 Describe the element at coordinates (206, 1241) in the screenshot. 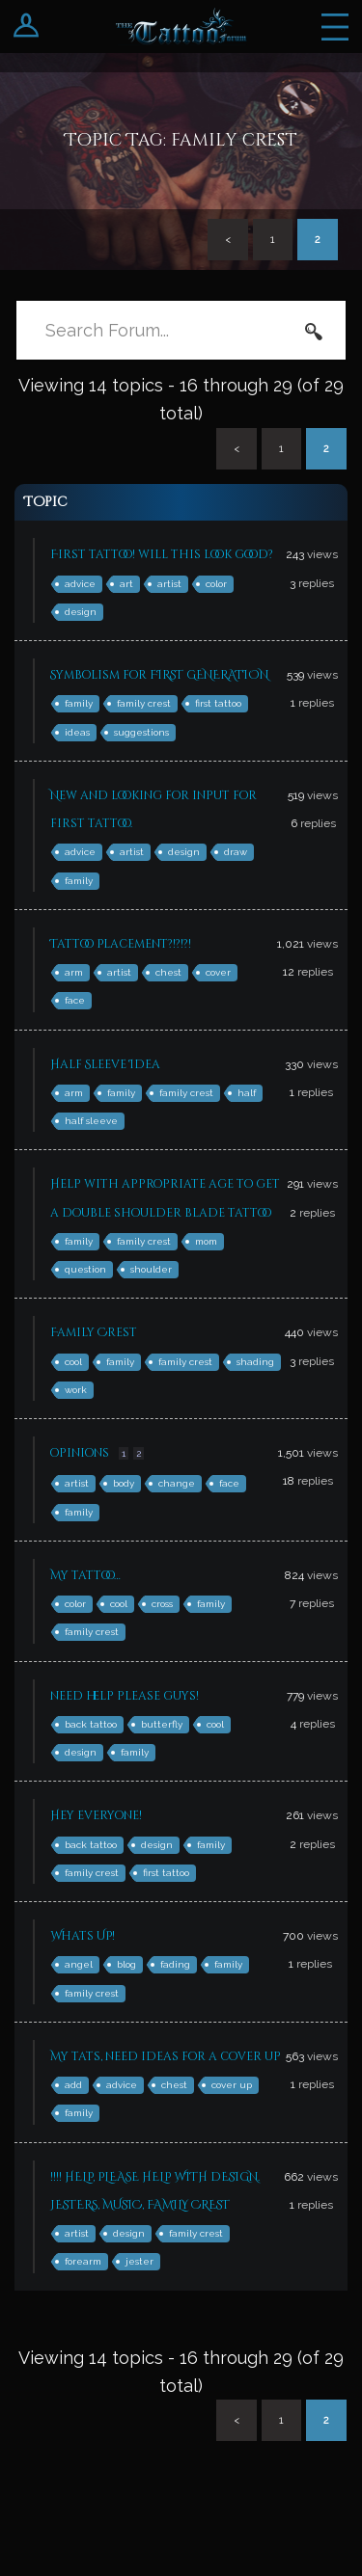

I see `mom` at that location.